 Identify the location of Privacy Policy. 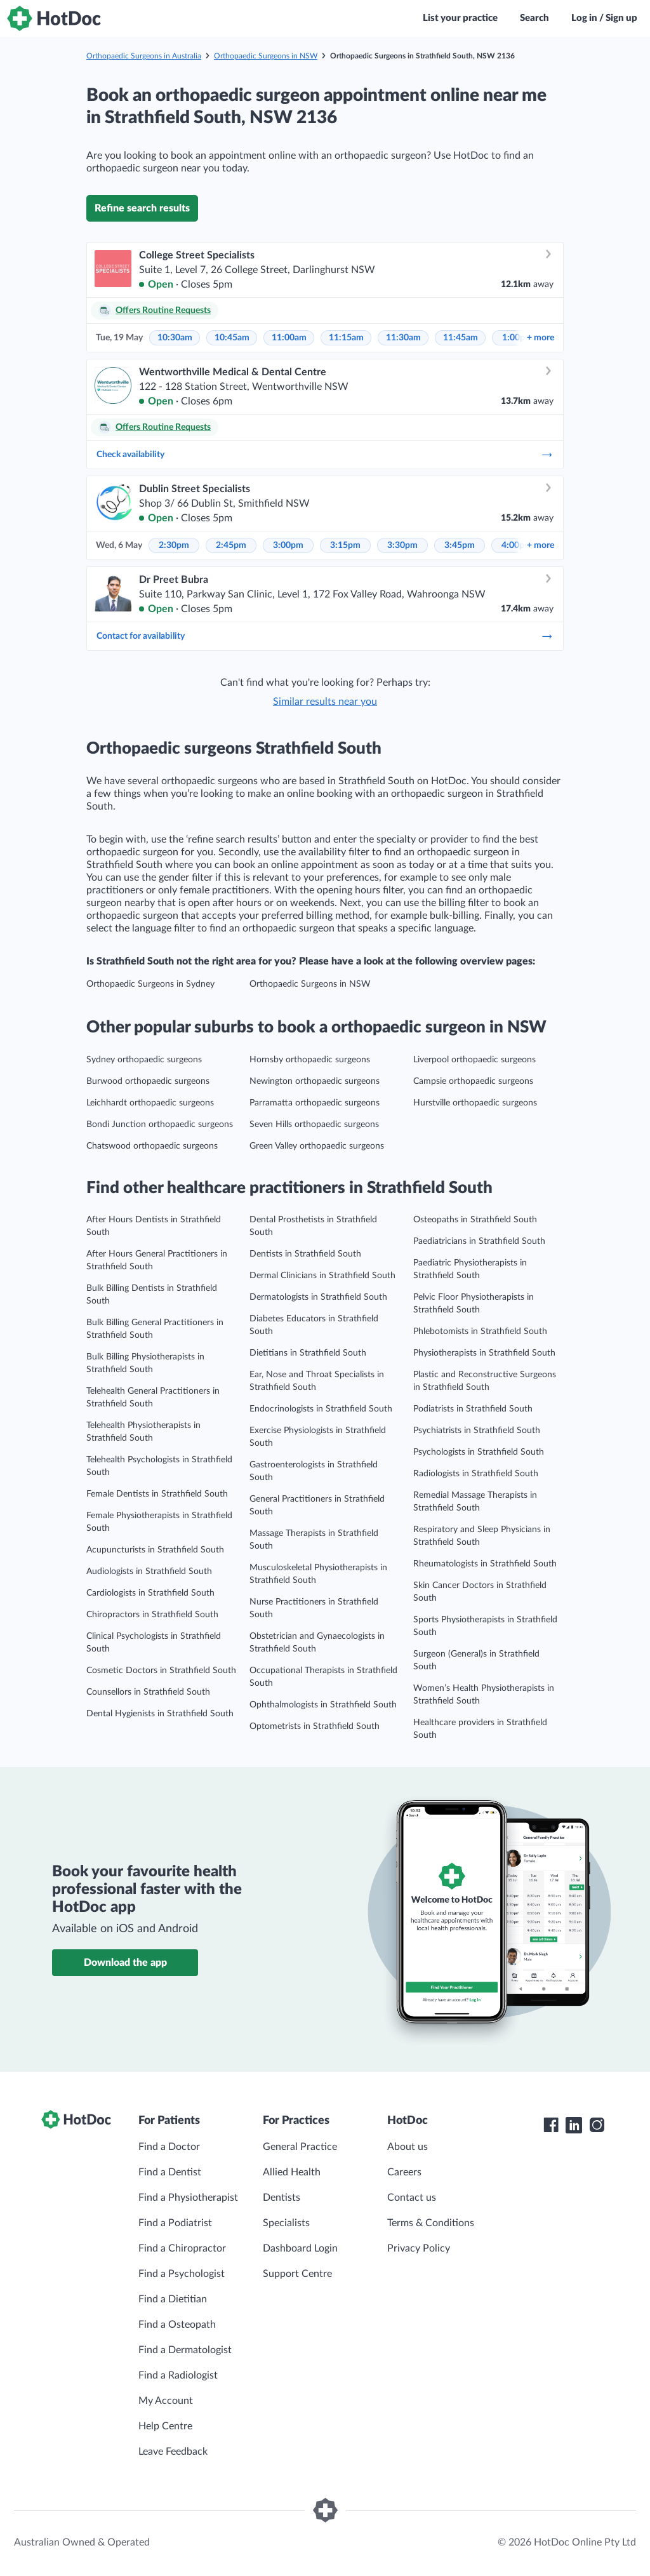
(418, 2248).